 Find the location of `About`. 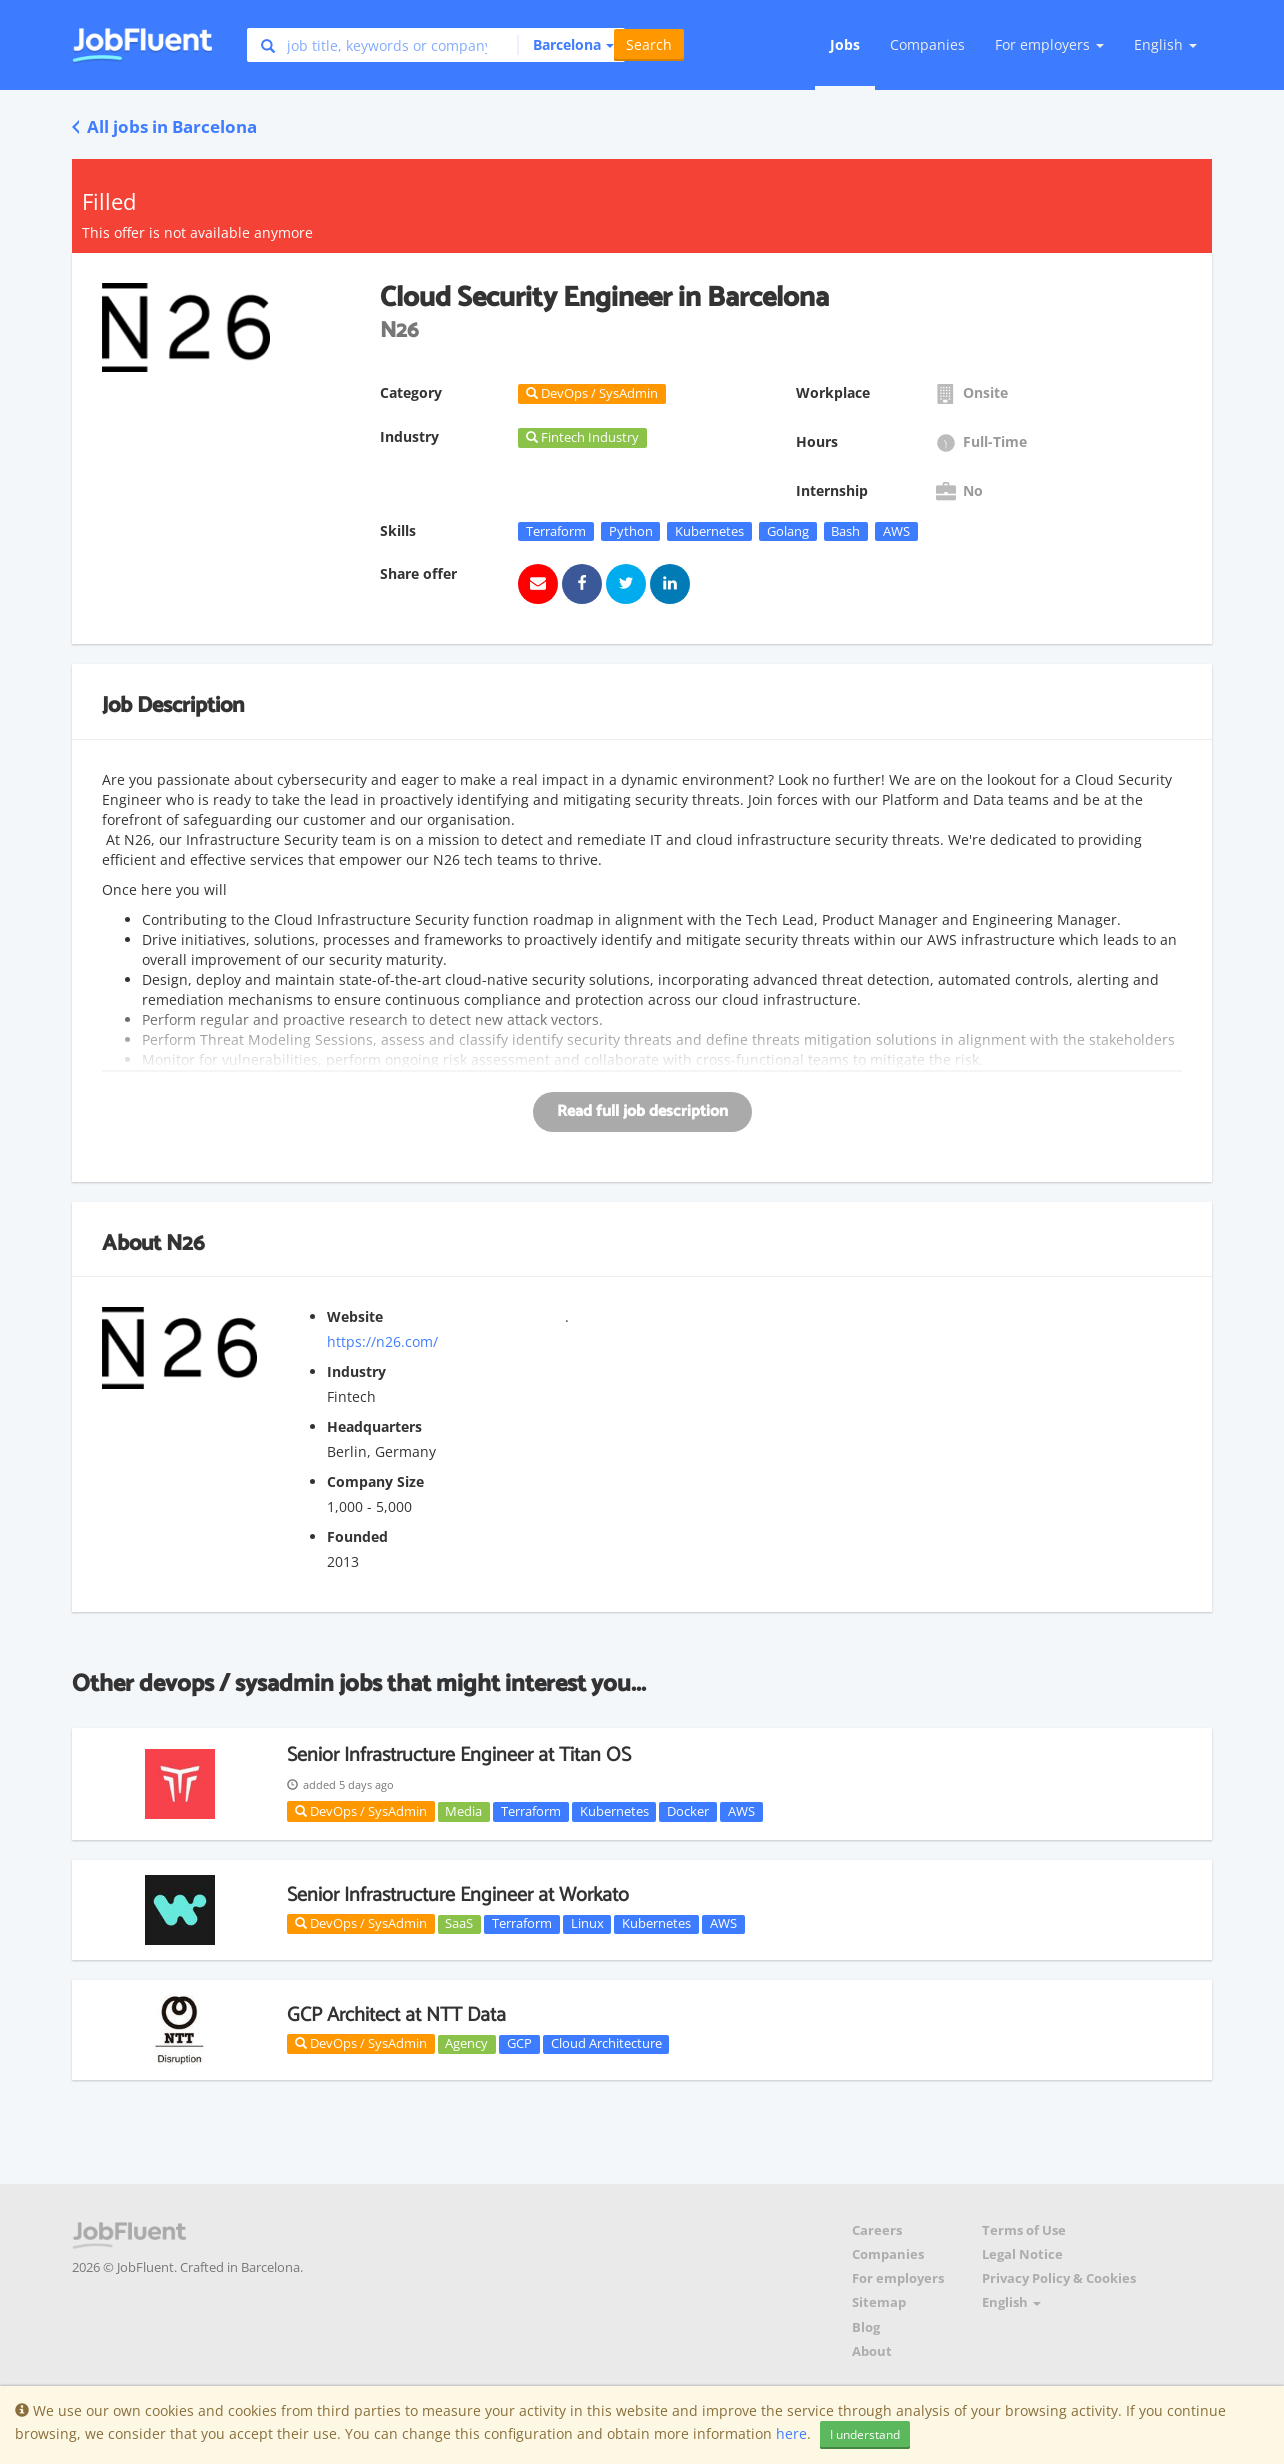

About is located at coordinates (872, 2351).